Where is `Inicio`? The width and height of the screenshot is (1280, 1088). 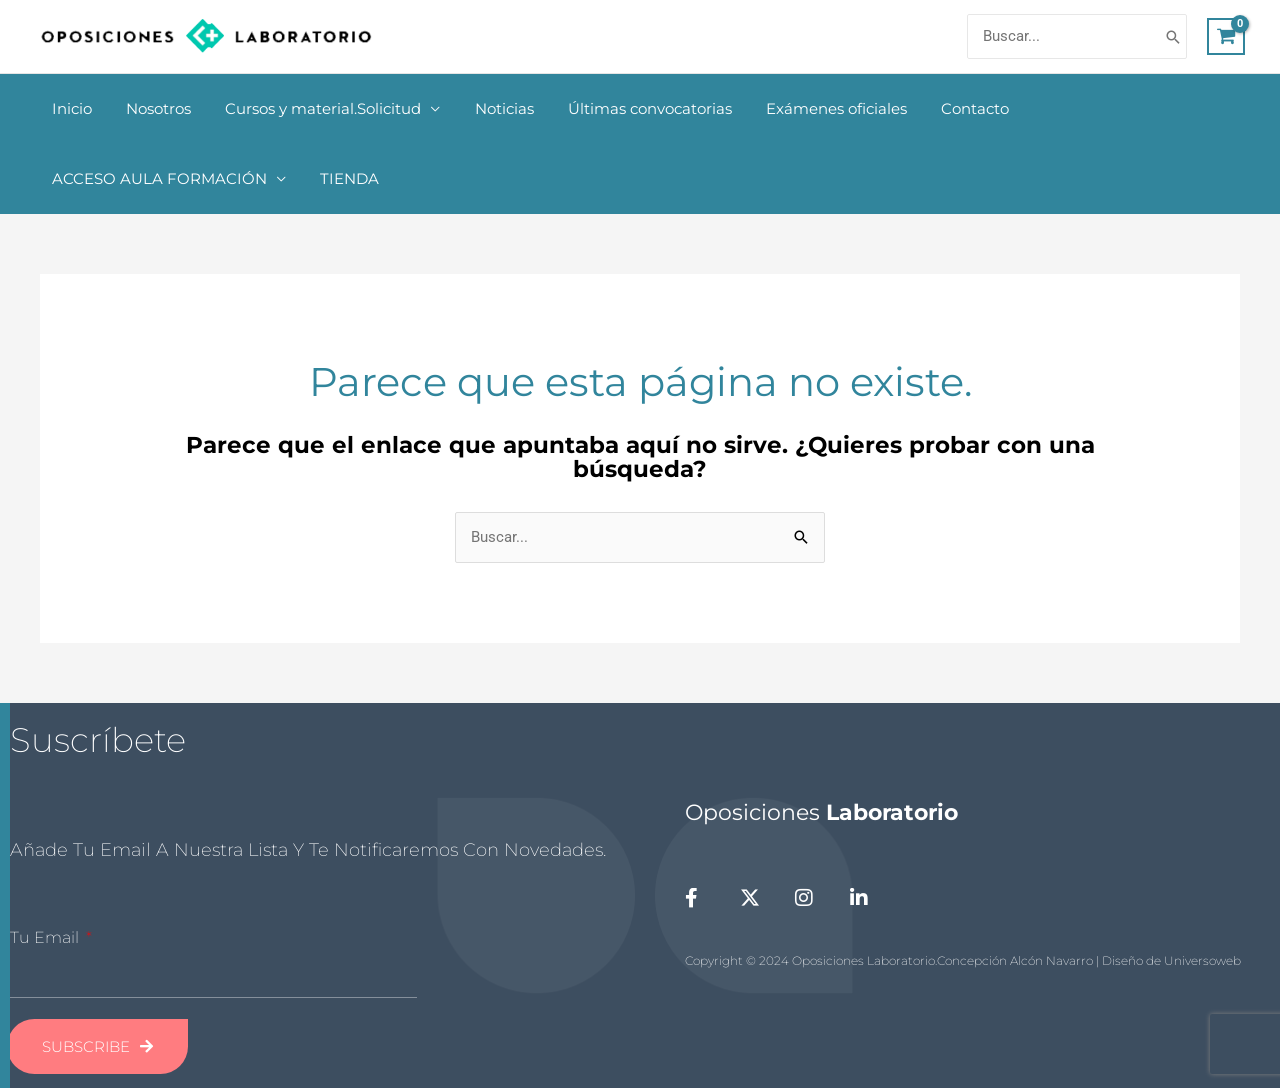 Inicio is located at coordinates (70, 108).